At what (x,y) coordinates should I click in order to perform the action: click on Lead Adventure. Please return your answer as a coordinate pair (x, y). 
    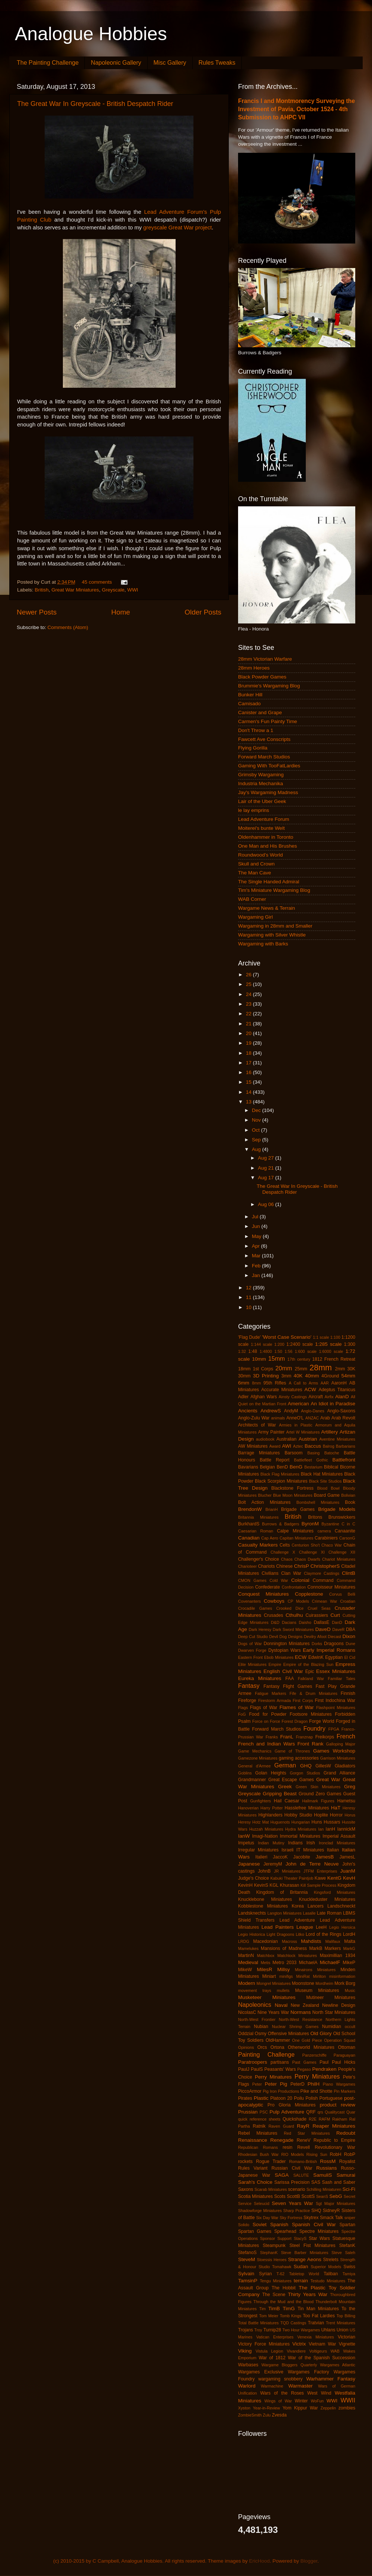
    Looking at the image, I should click on (297, 1920).